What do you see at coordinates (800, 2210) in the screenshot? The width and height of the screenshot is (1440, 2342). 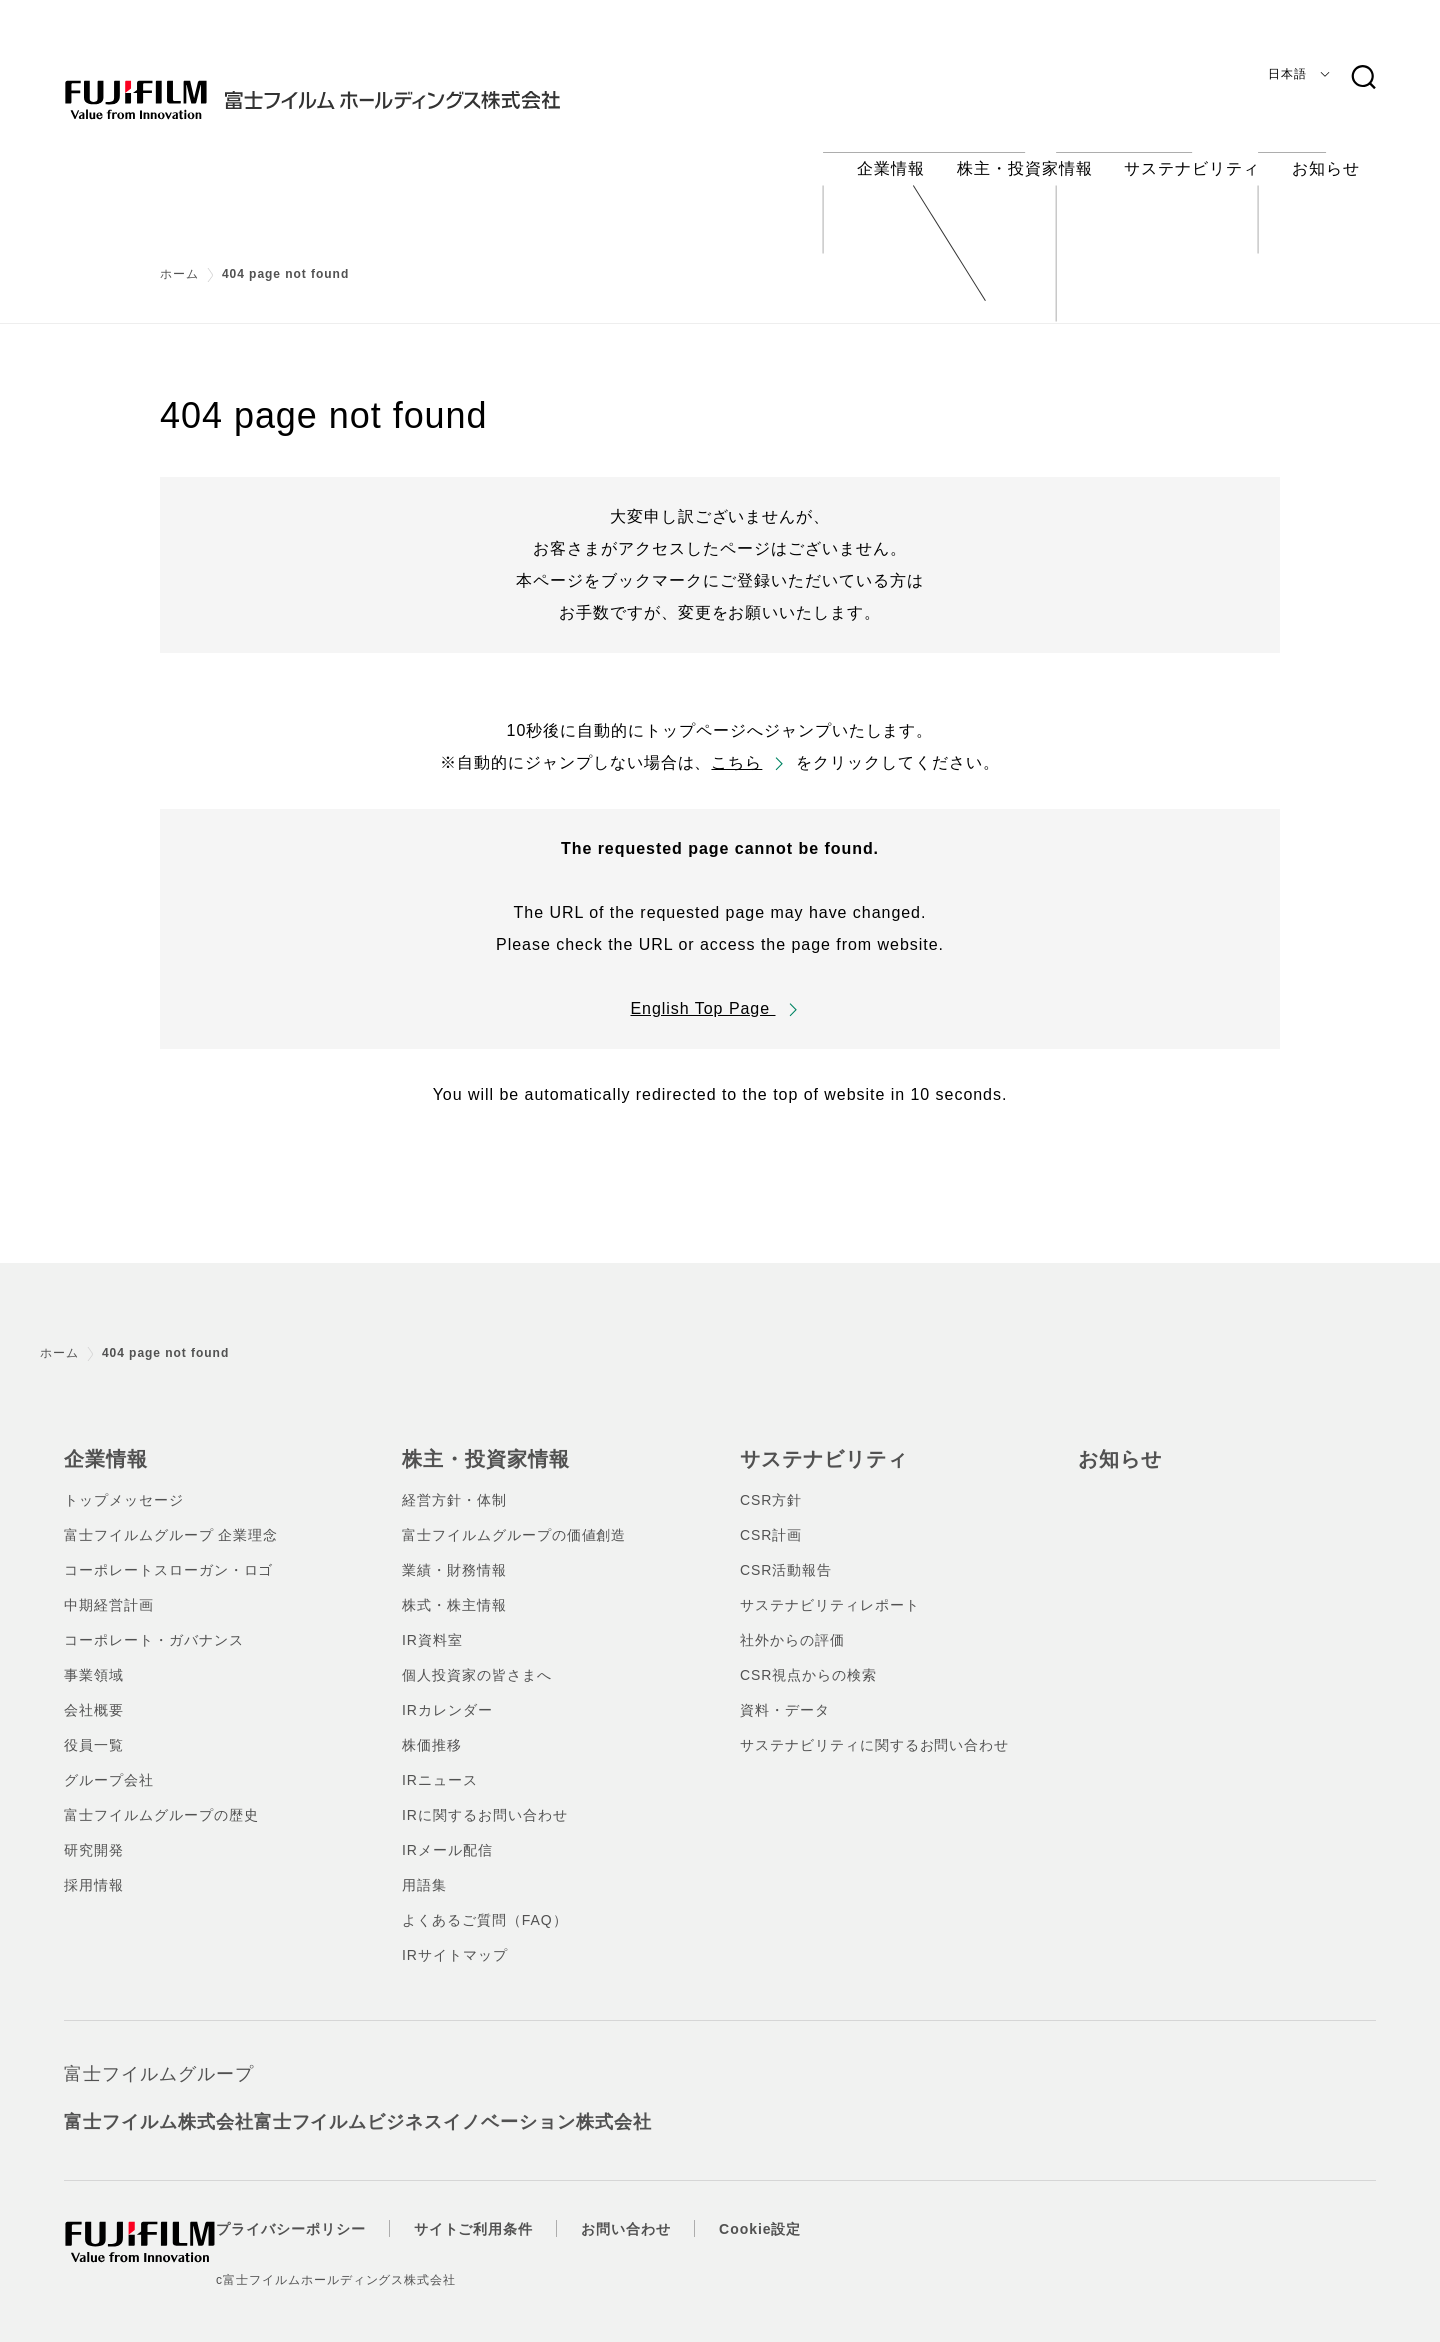 I see `Cookie設定` at bounding box center [800, 2210].